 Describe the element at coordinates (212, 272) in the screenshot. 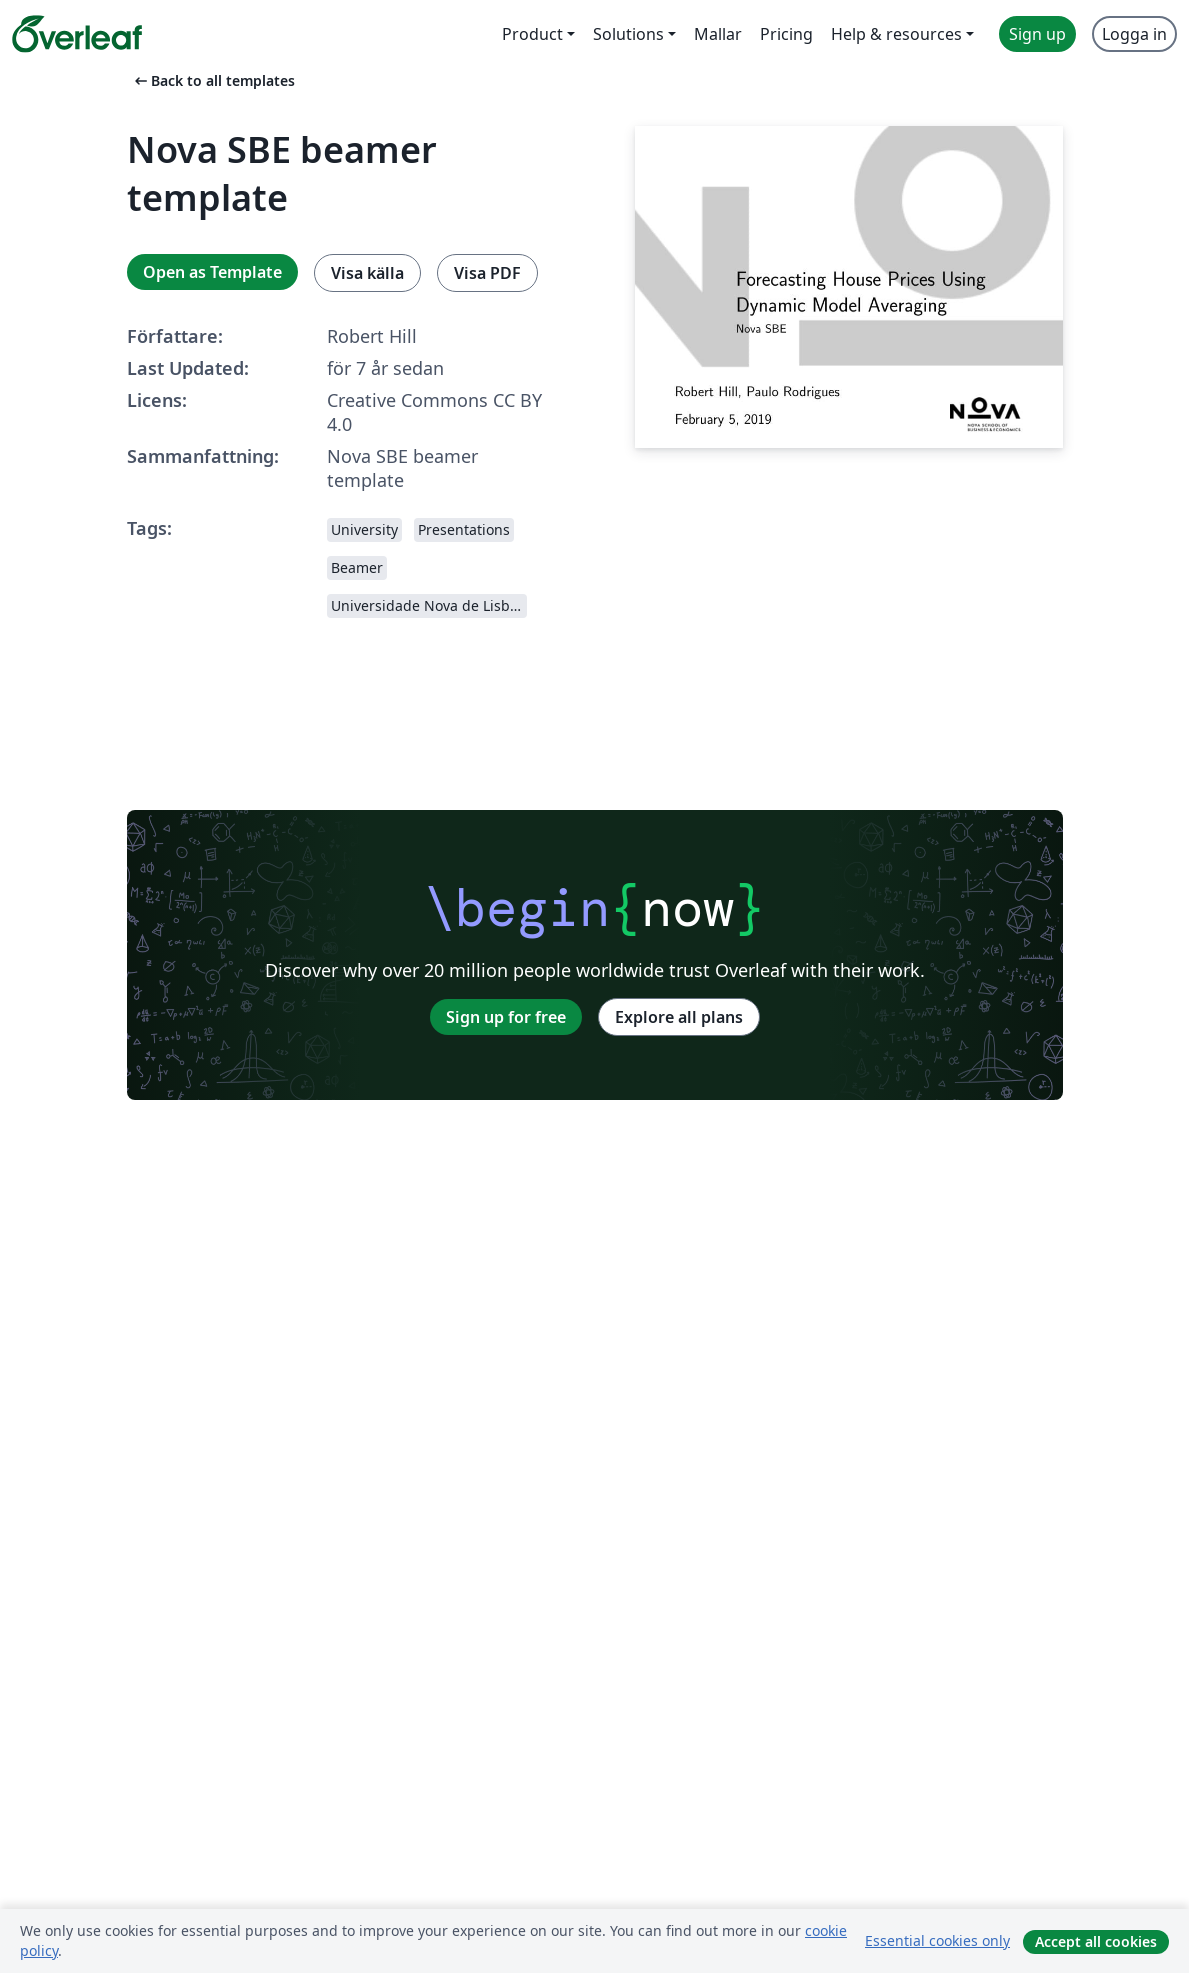

I see `Open as Template` at that location.